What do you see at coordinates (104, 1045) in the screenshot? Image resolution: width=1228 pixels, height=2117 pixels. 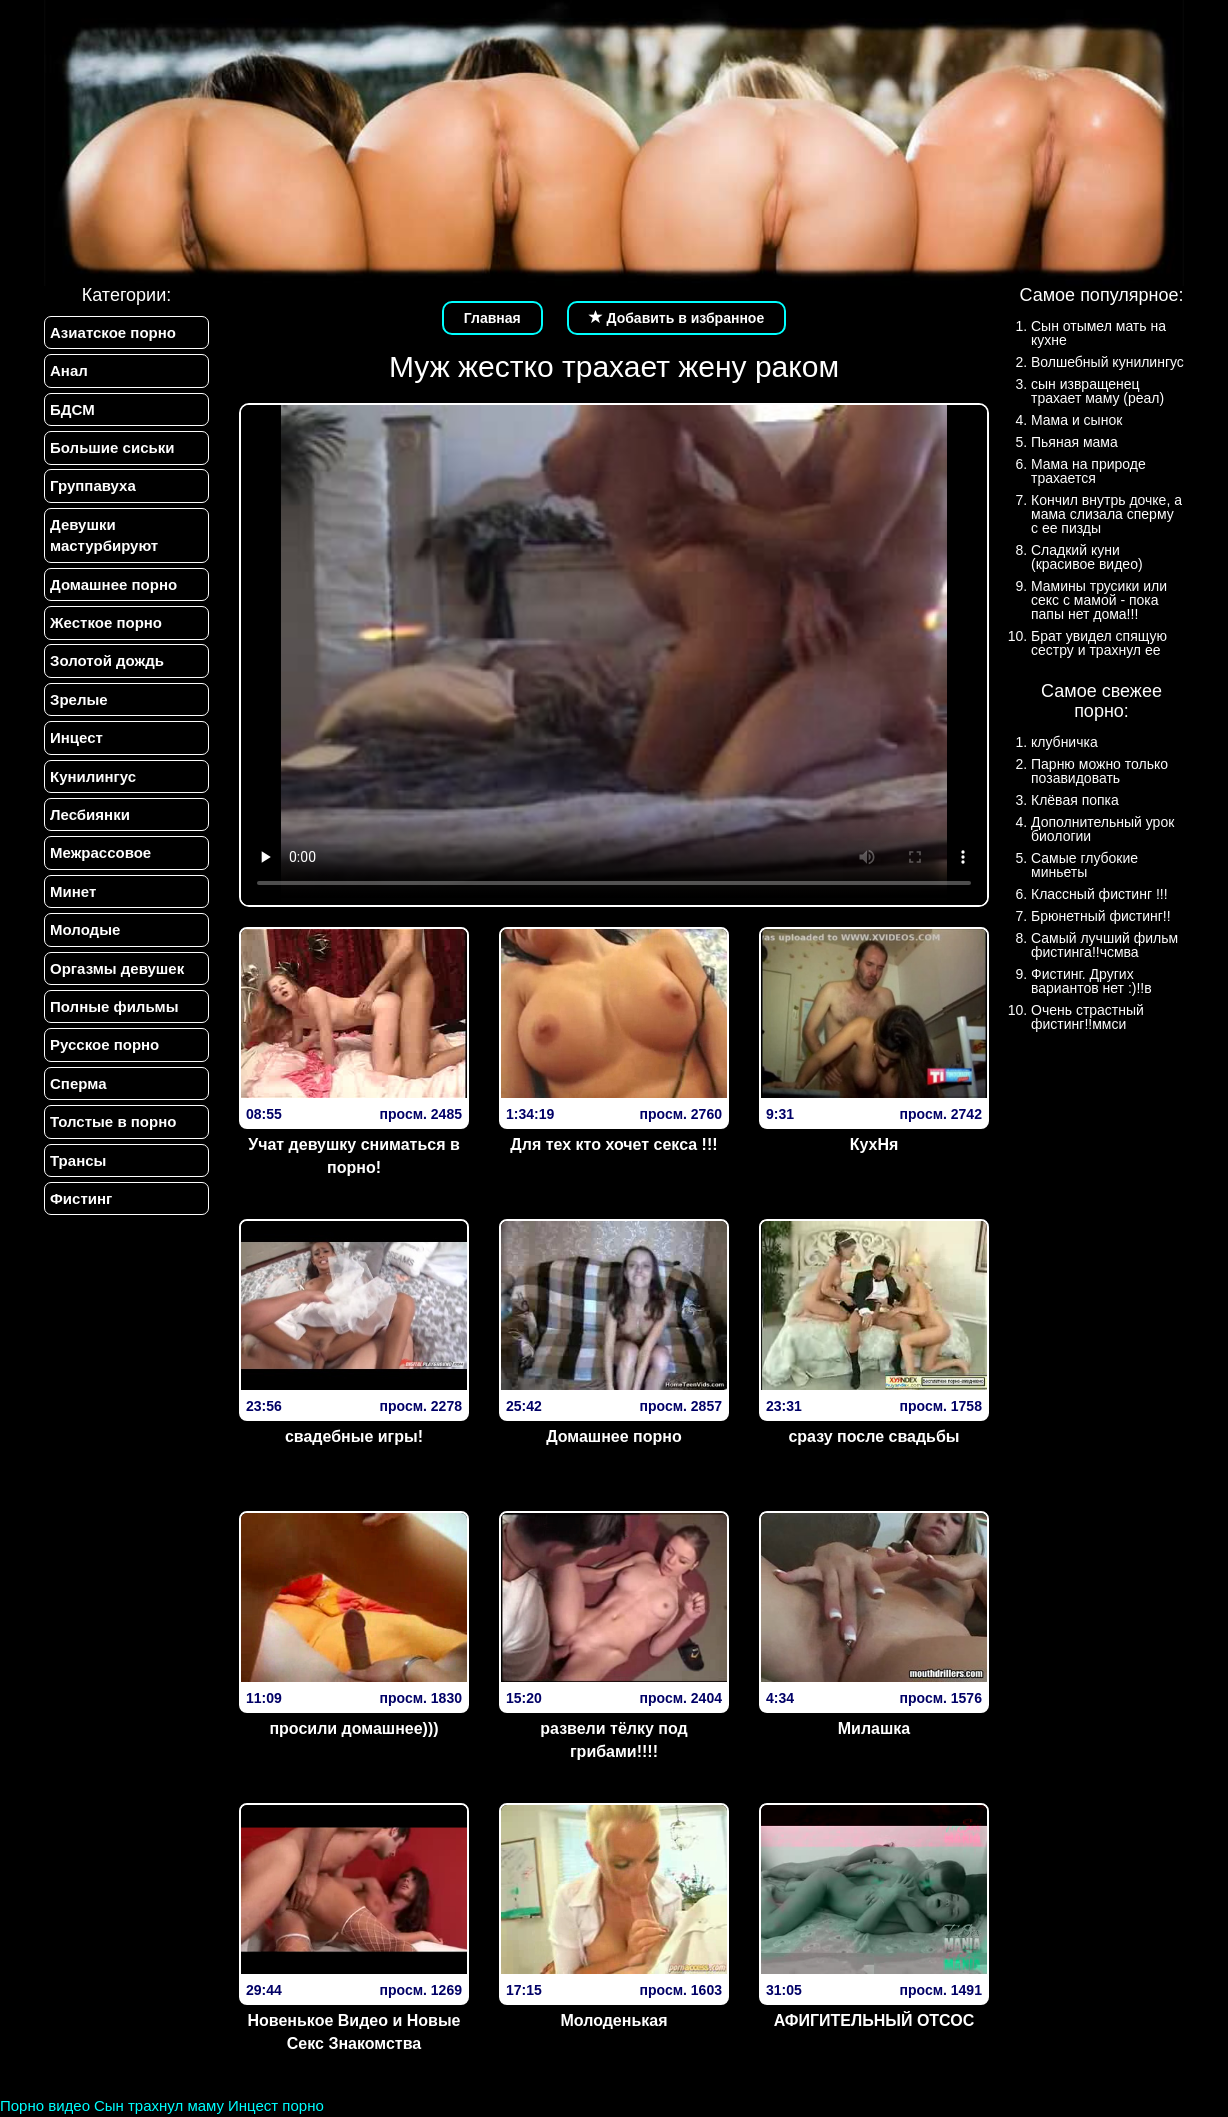 I see `Русское порно` at bounding box center [104, 1045].